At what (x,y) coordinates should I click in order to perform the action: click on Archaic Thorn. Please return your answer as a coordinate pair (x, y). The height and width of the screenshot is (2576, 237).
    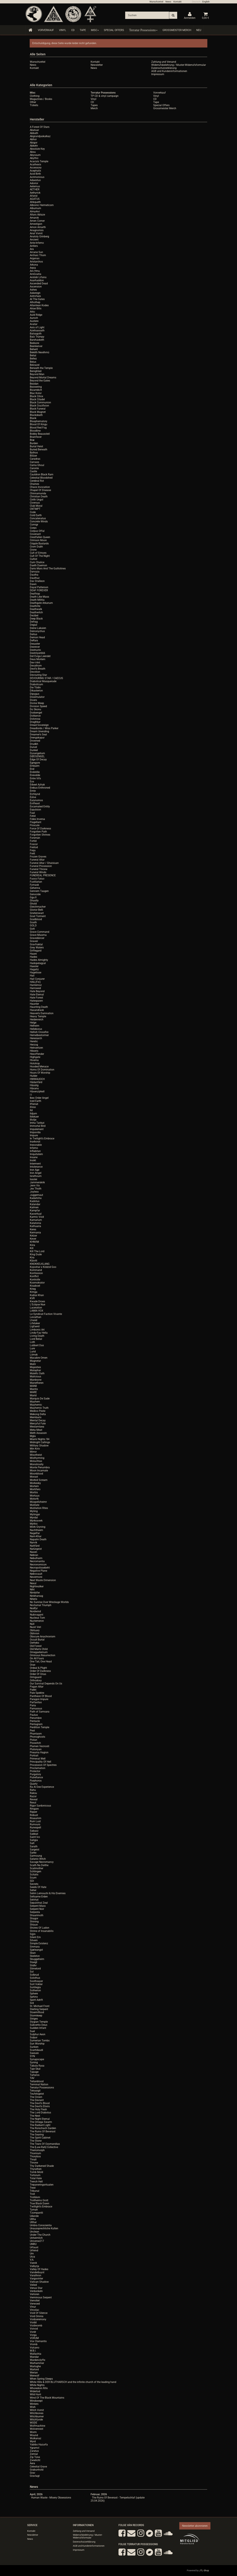
    Looking at the image, I should click on (38, 255).